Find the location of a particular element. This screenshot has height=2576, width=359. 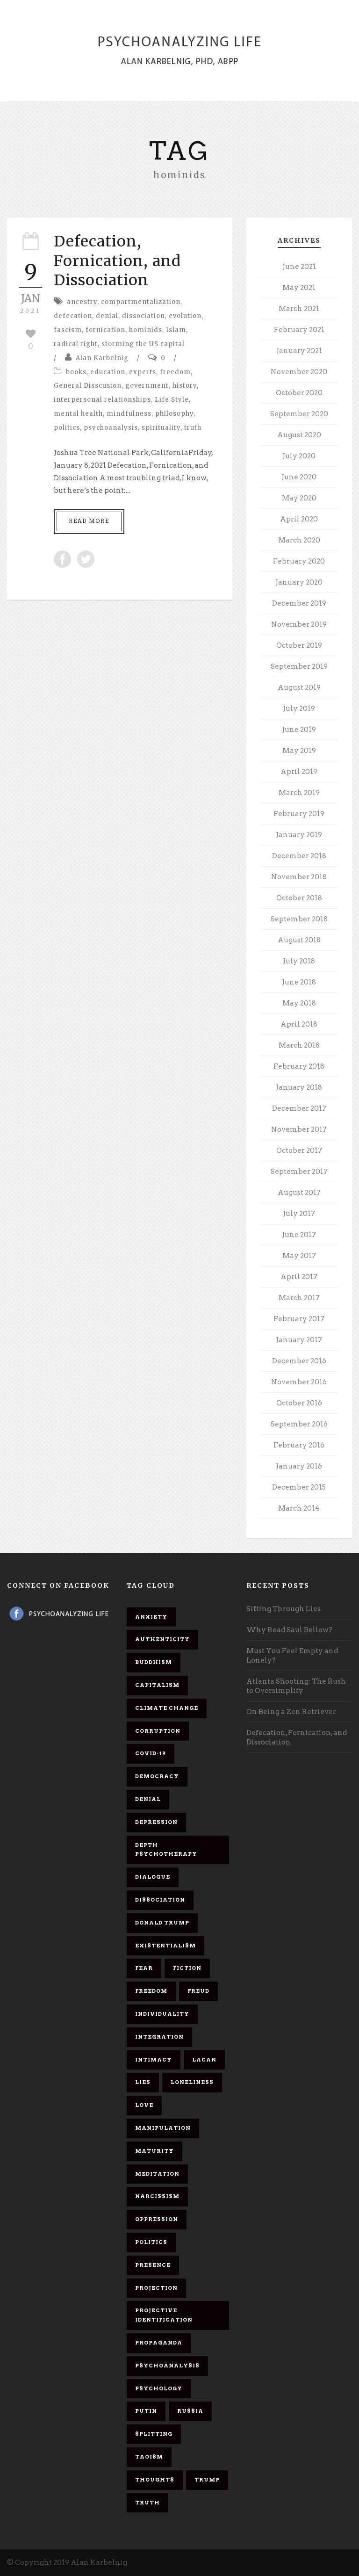

lies [lies (11 items)] is located at coordinates (143, 2082).